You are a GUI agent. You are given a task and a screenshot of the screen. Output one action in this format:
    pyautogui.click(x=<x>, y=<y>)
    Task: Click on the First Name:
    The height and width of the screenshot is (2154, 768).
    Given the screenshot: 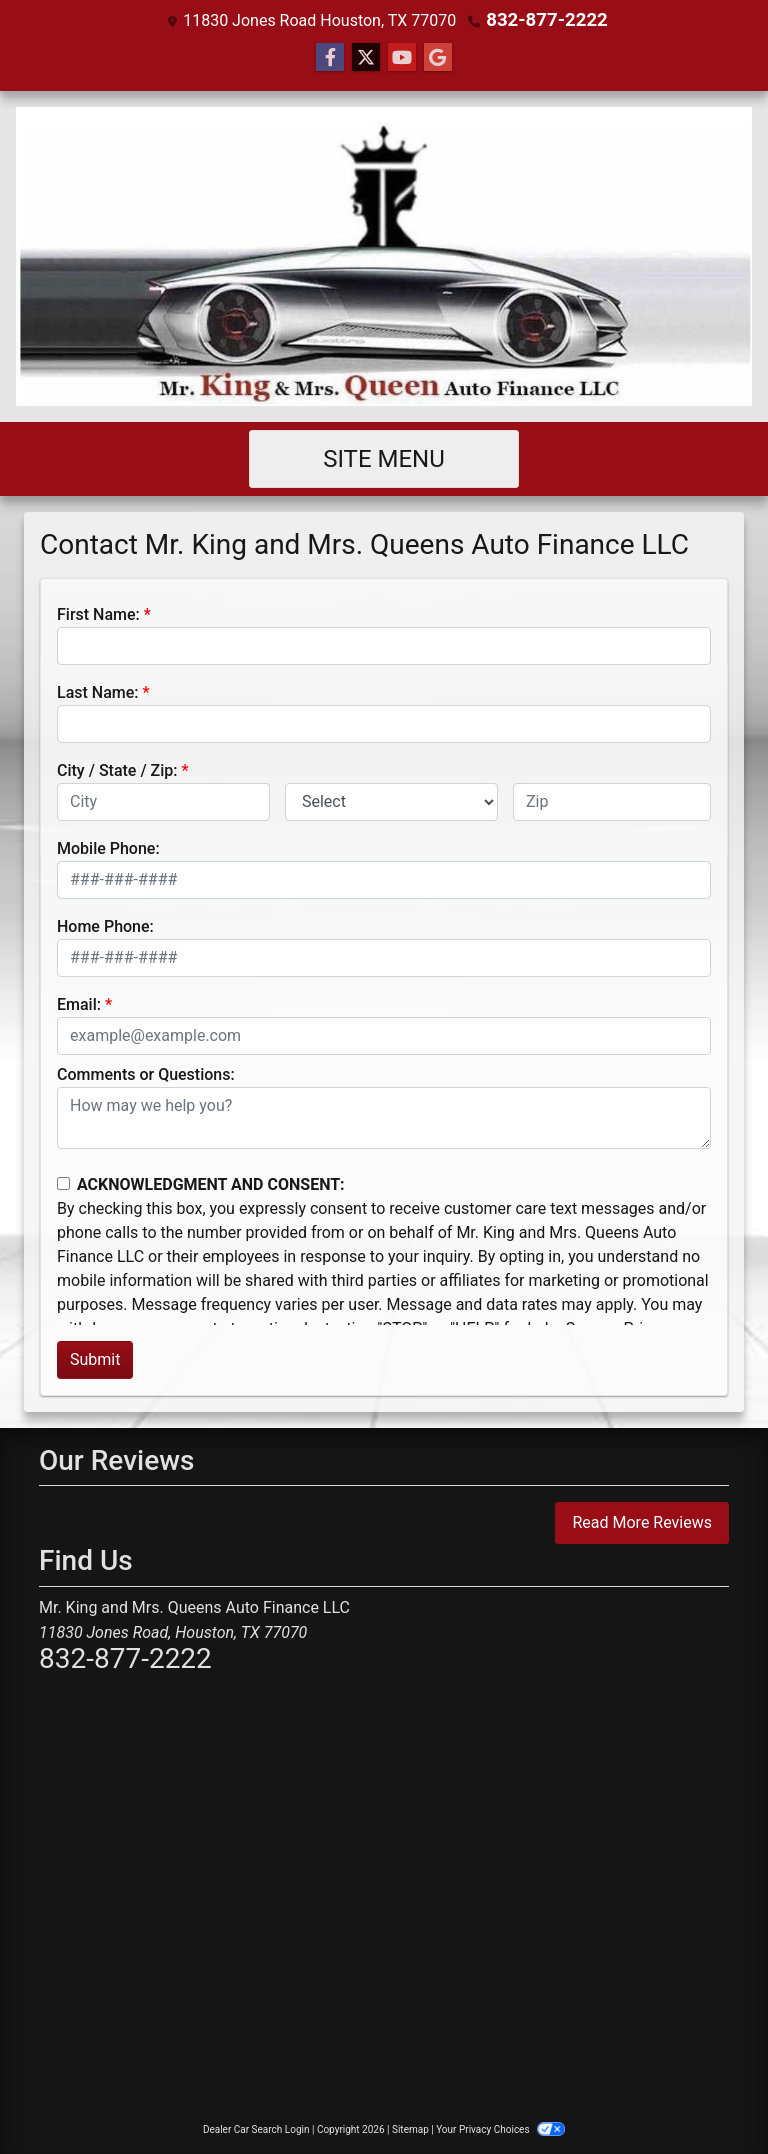 What is the action you would take?
    pyautogui.click(x=98, y=613)
    